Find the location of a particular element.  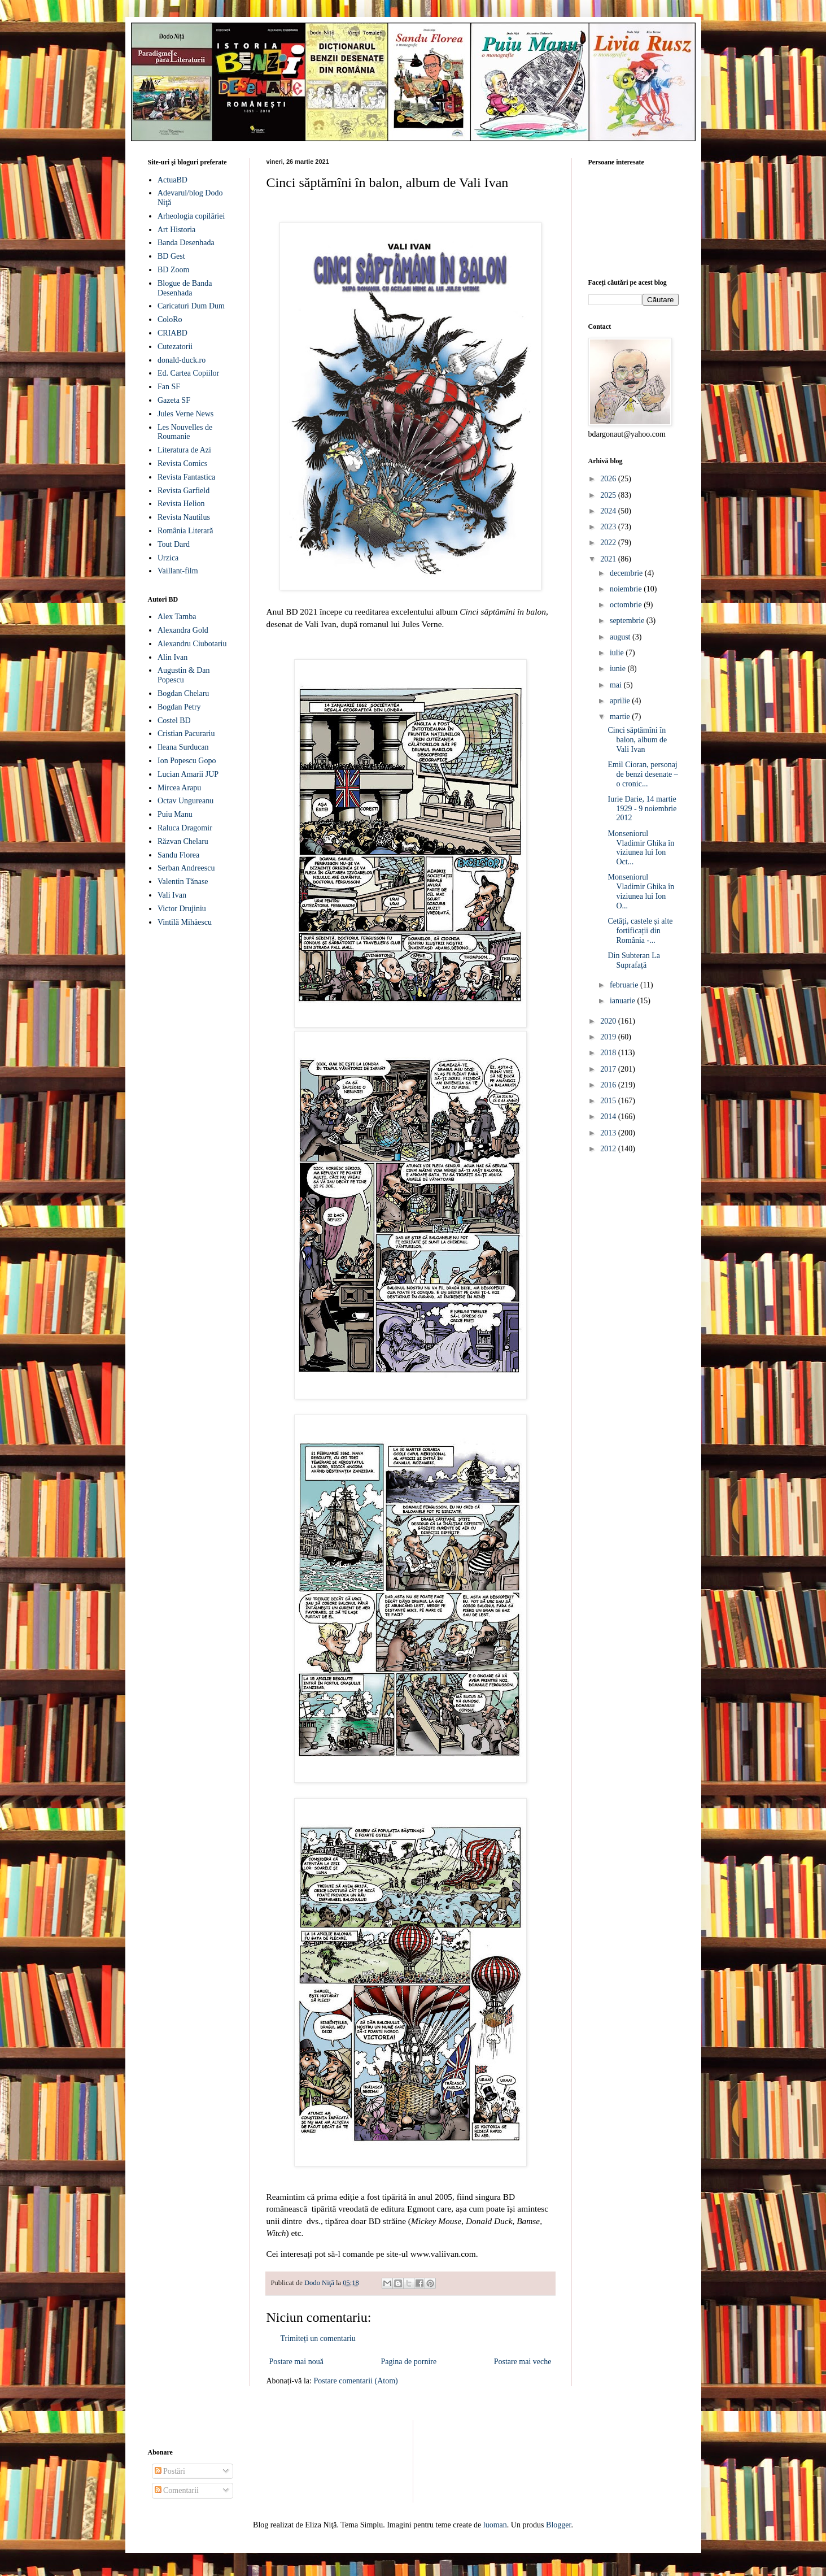

2024 is located at coordinates (609, 511).